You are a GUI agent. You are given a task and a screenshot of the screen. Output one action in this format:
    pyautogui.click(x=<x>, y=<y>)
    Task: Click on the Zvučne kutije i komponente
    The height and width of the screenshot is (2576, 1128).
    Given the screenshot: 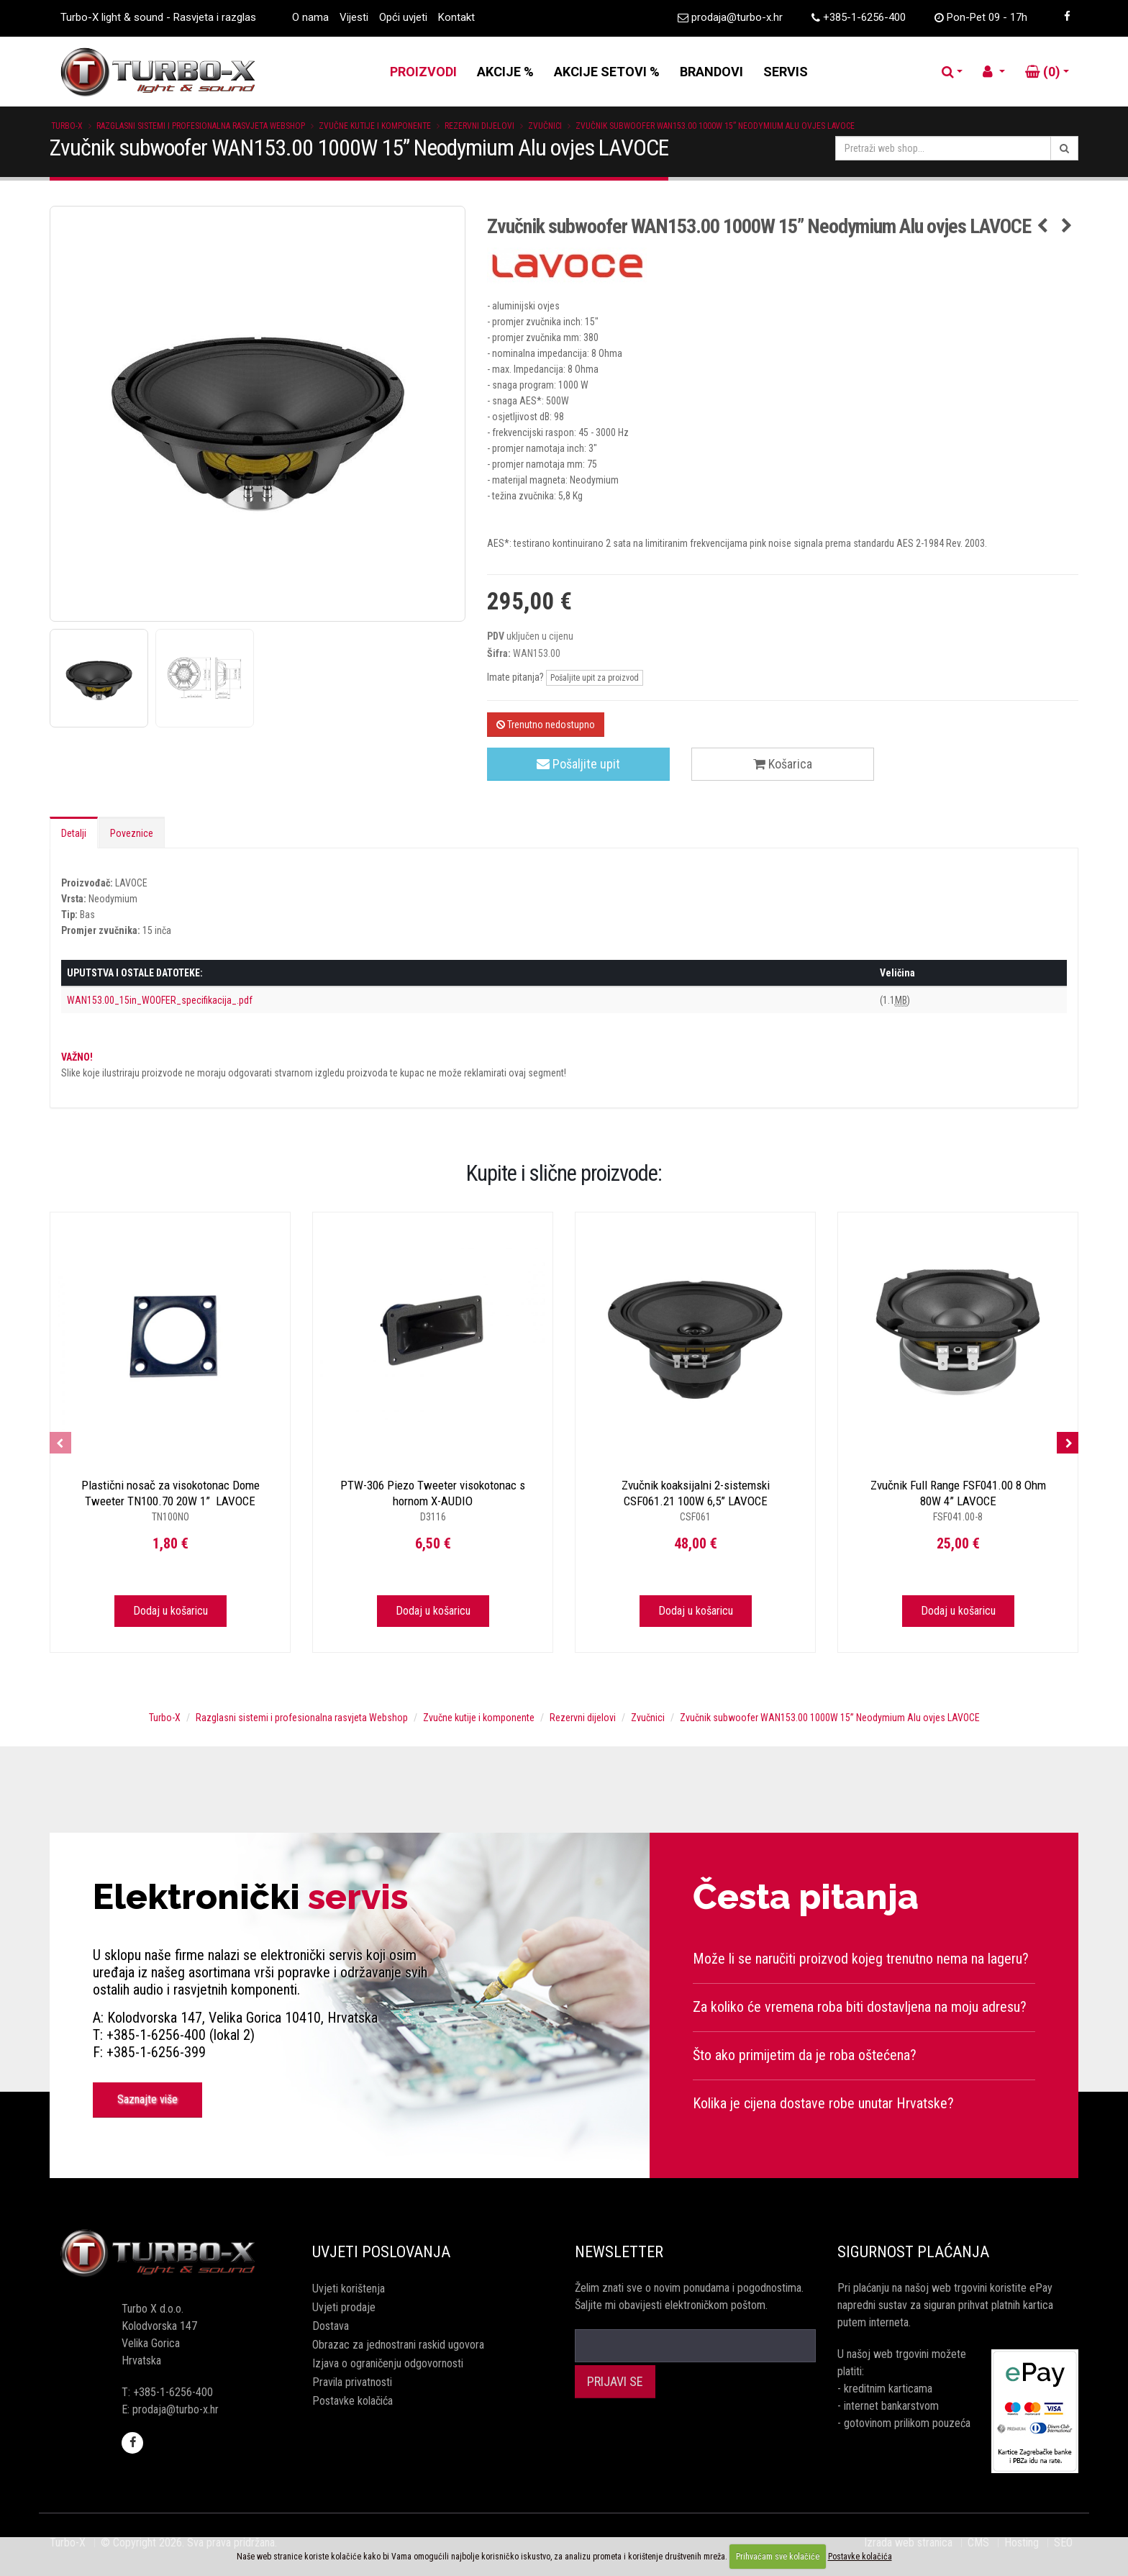 What is the action you would take?
    pyautogui.click(x=375, y=126)
    